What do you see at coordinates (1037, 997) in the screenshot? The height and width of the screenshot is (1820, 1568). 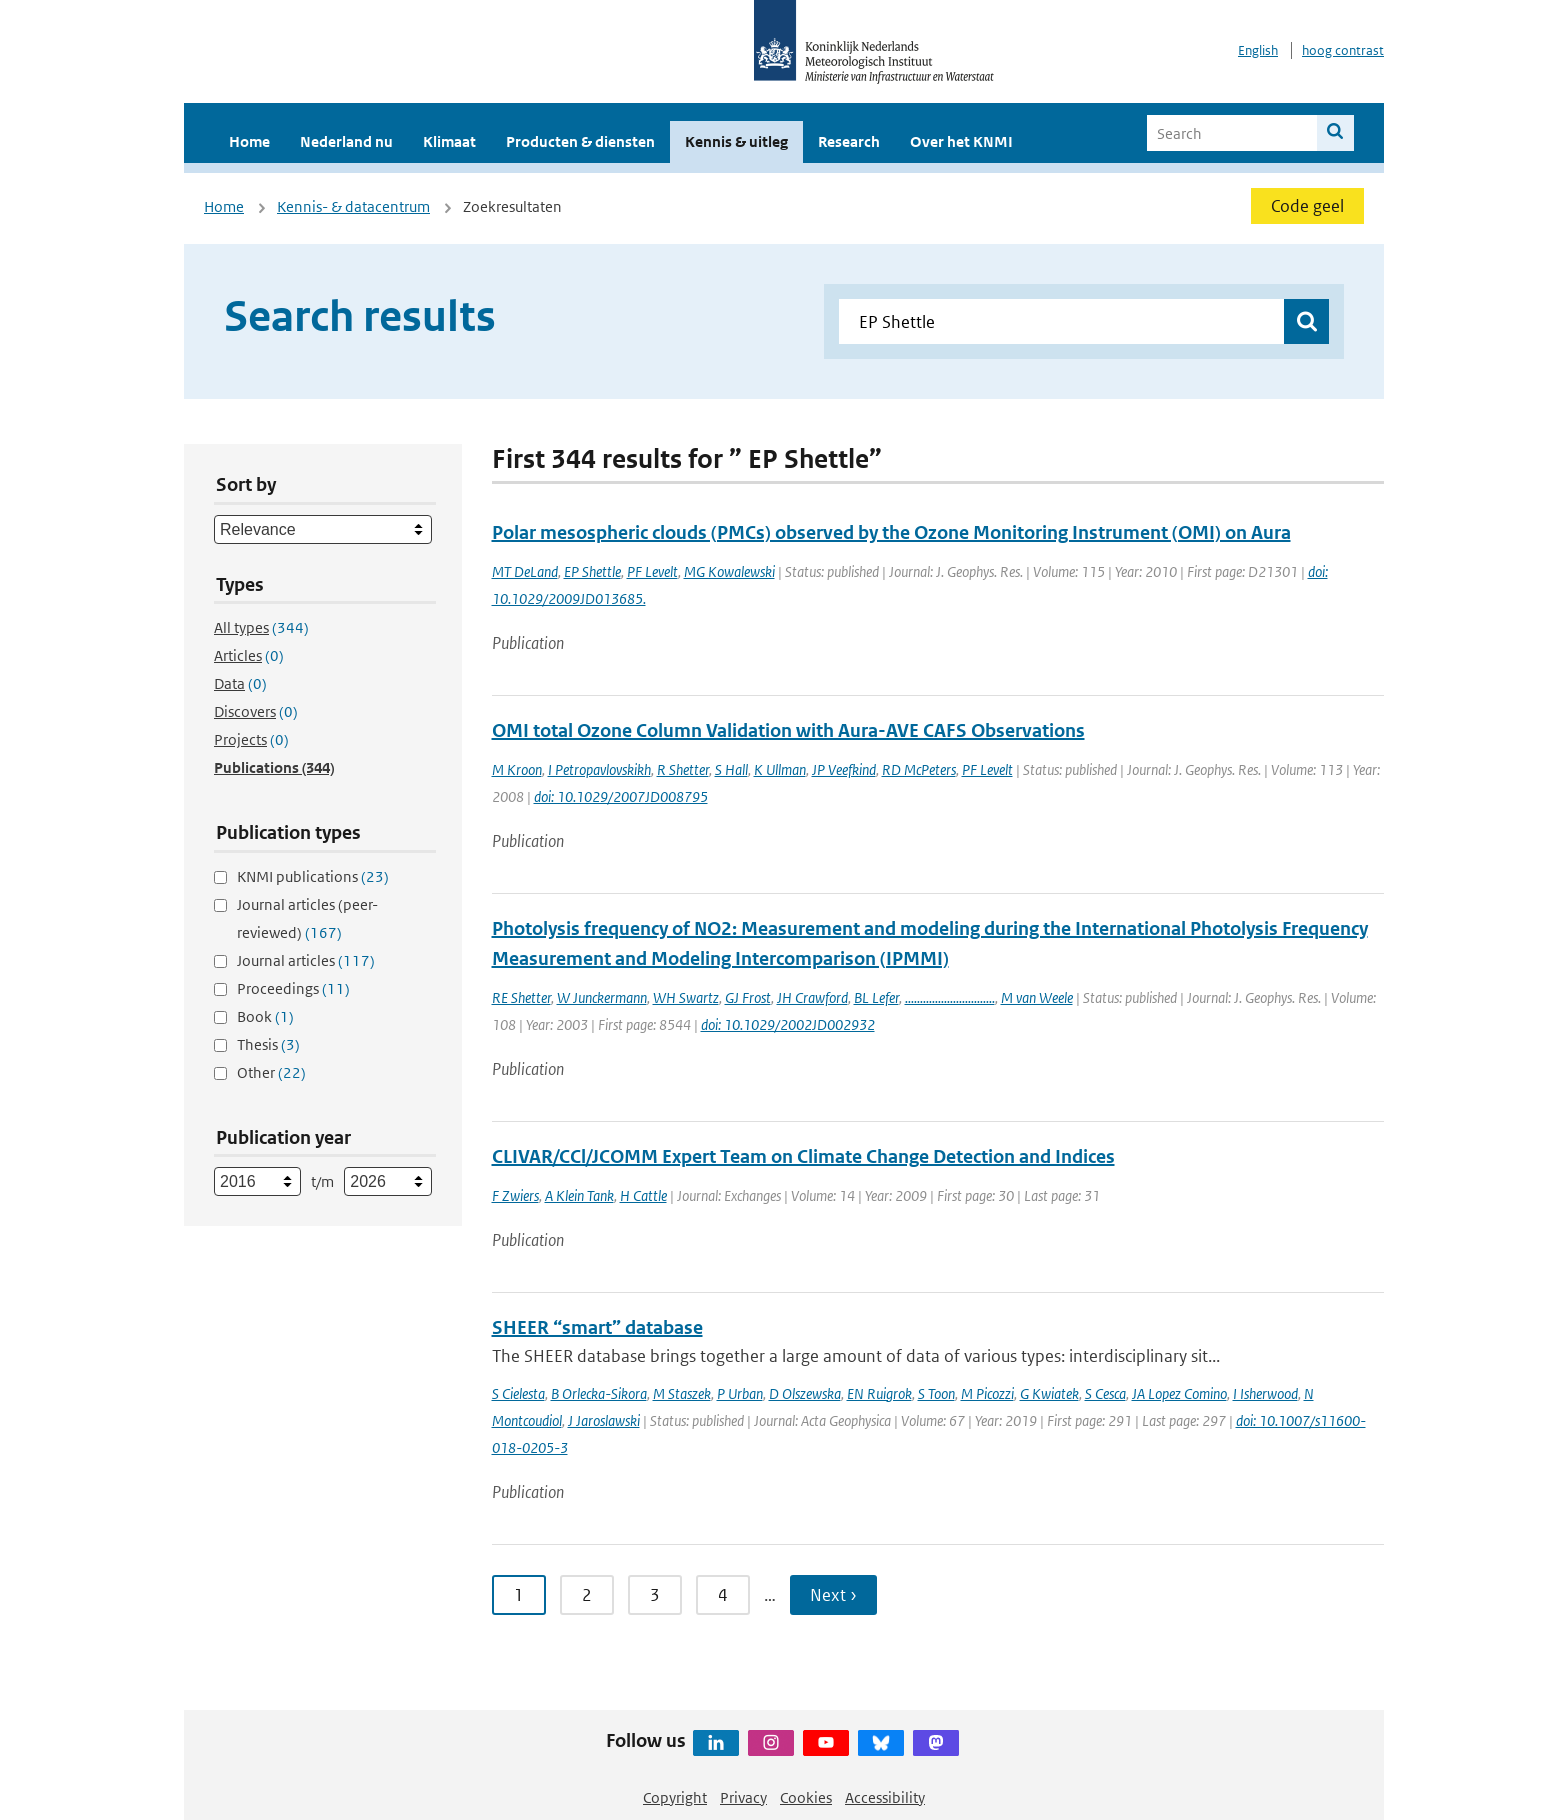 I see `M van Weele` at bounding box center [1037, 997].